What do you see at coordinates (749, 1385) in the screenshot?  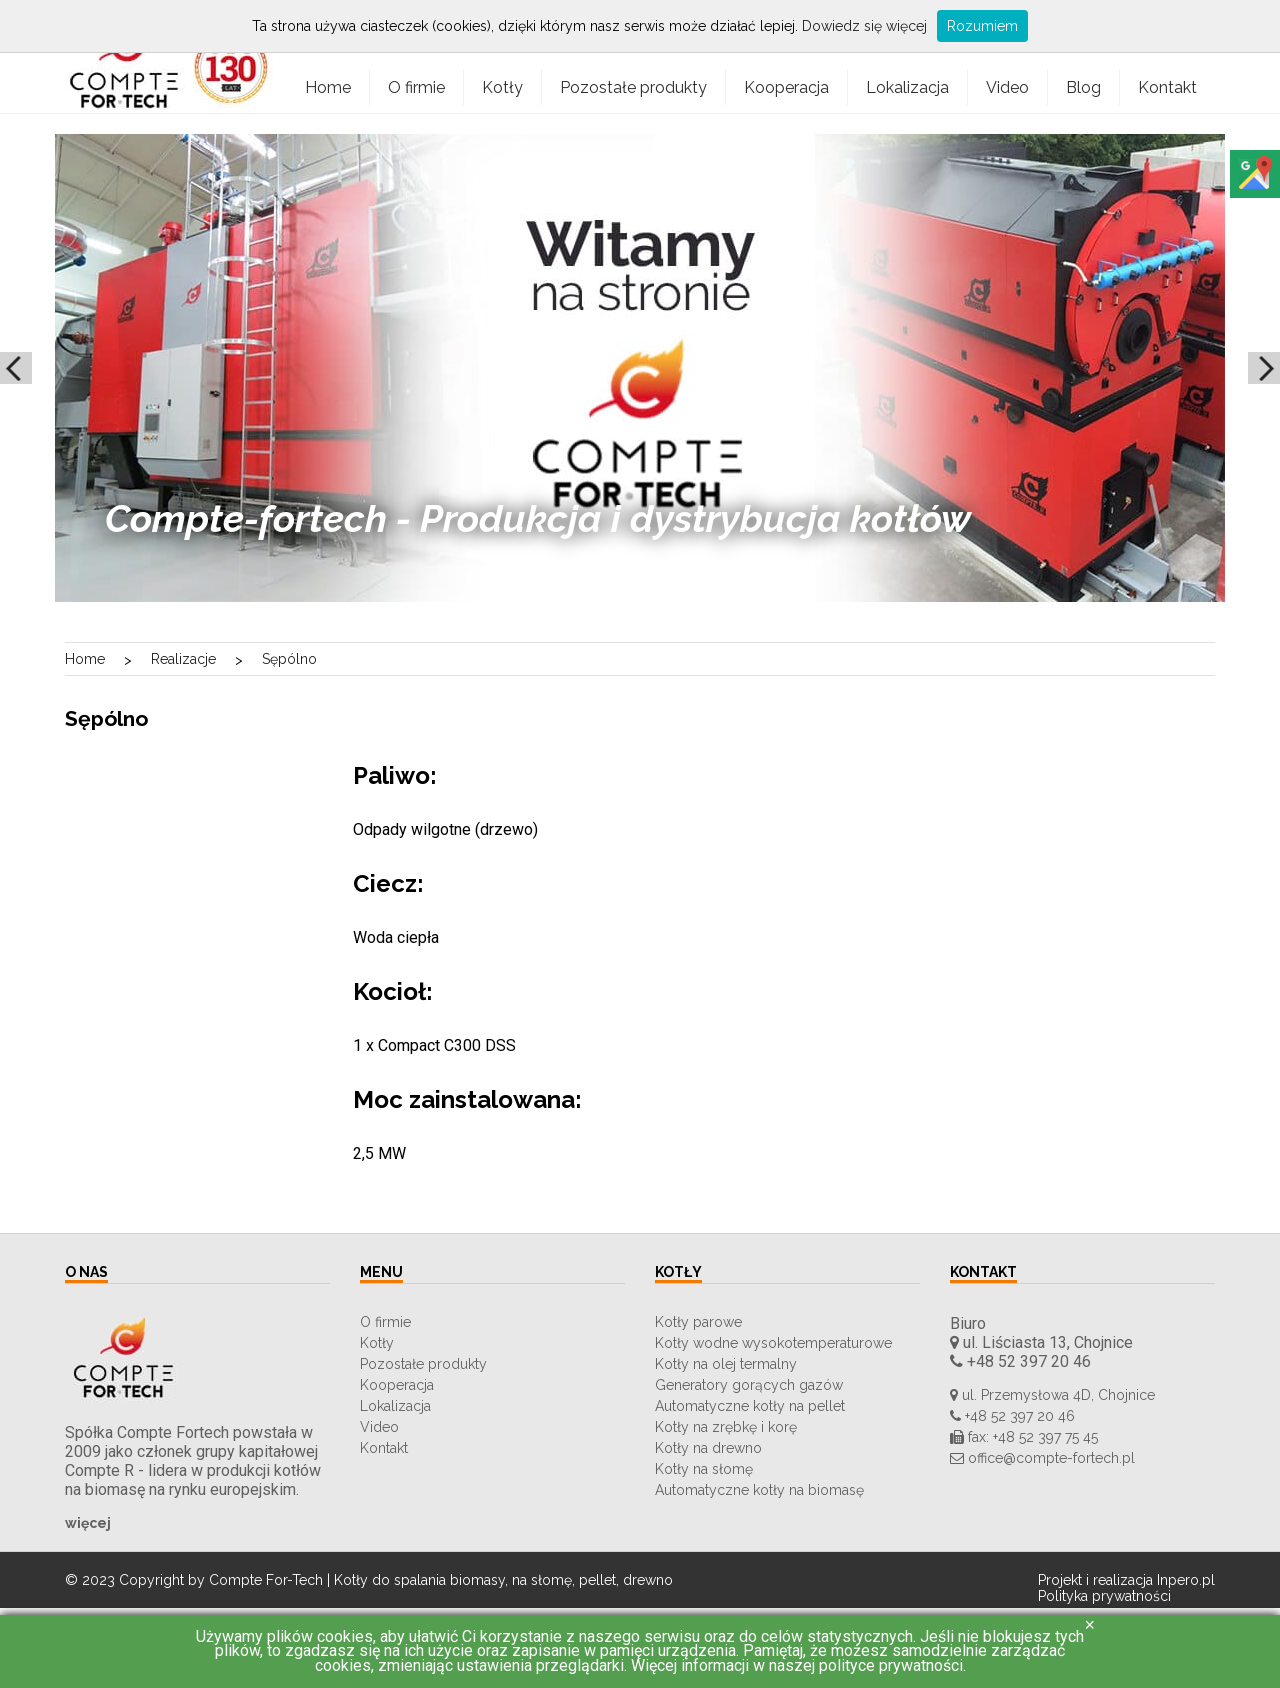 I see `Generatory gorących gazów` at bounding box center [749, 1385].